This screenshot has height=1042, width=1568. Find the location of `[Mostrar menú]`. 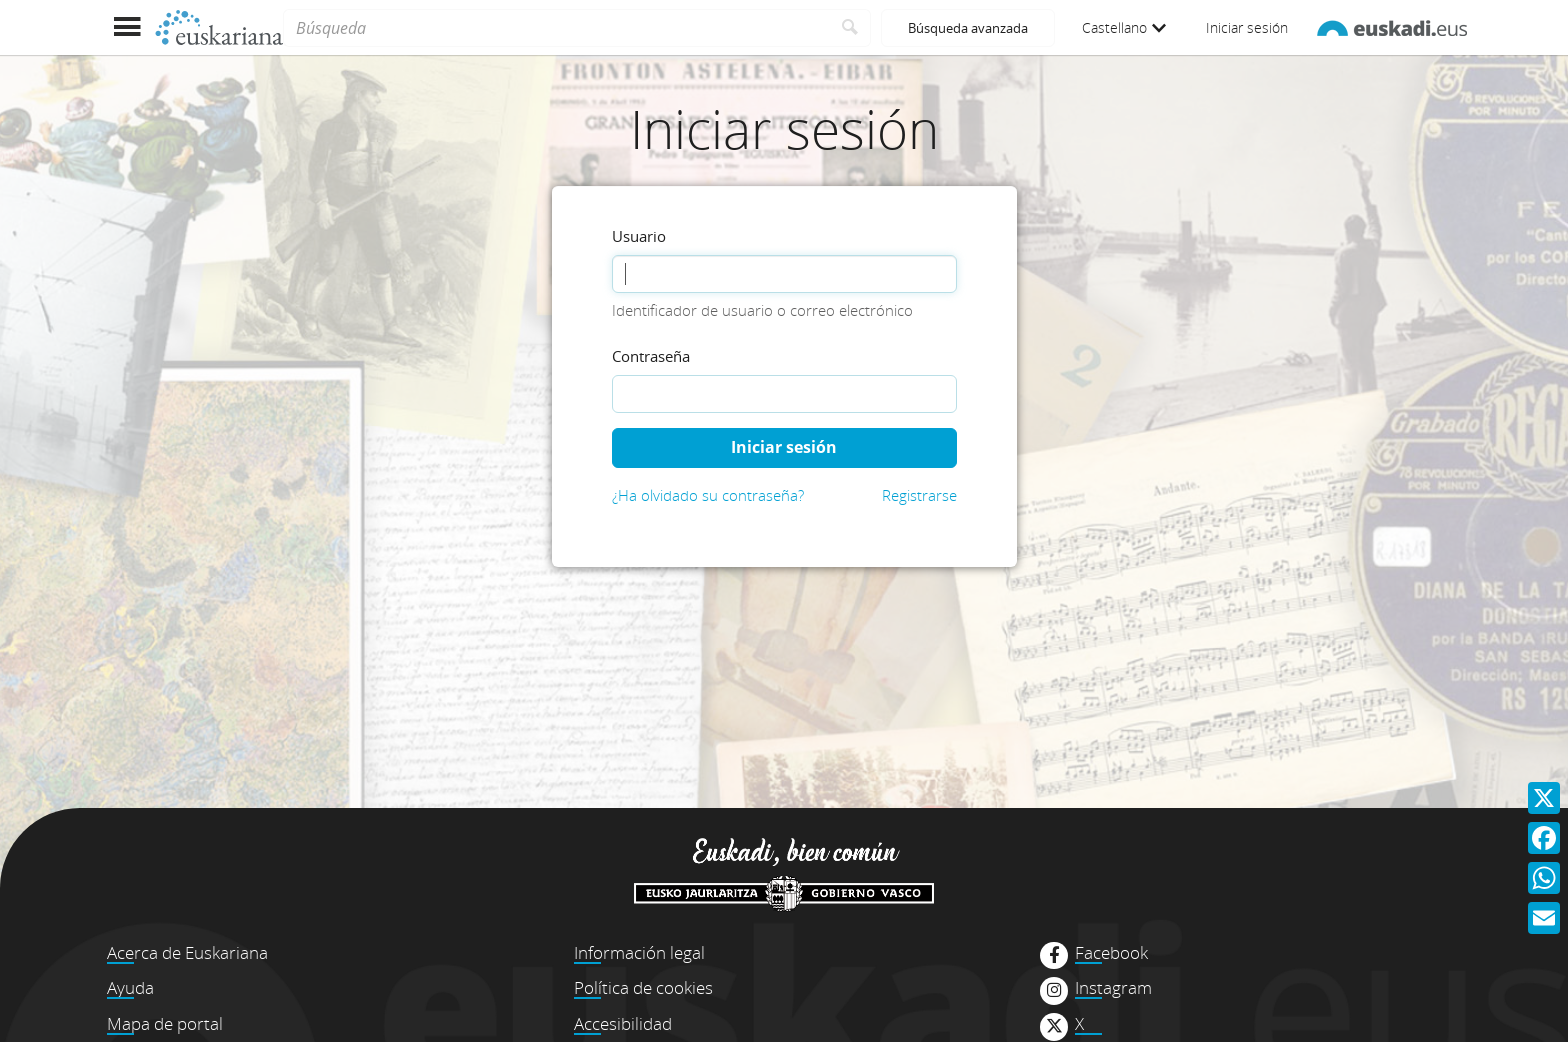

[Mostrar menú] is located at coordinates (126, 27).